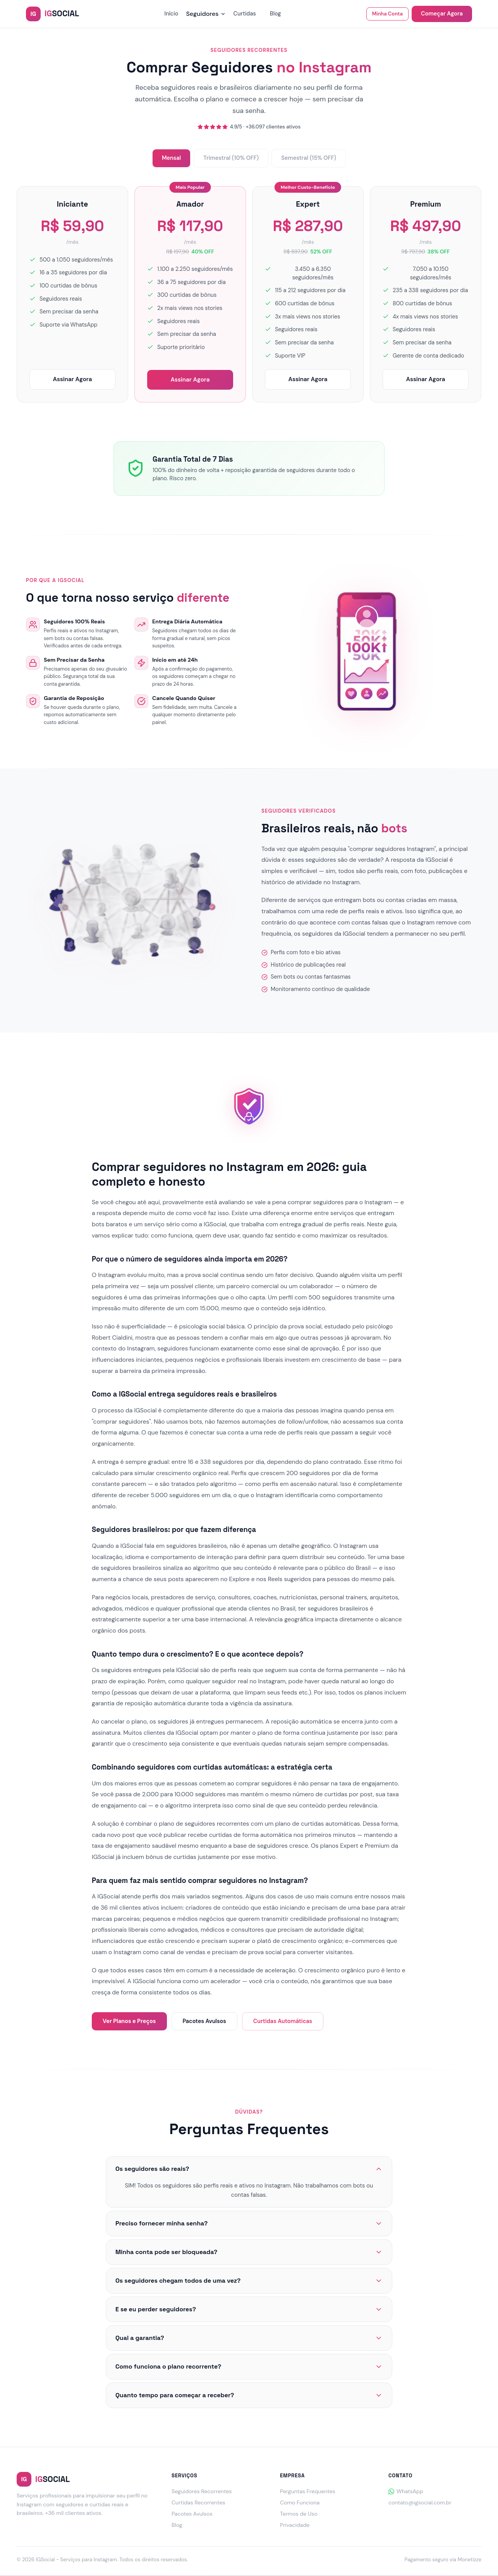 The image size is (498, 2576). What do you see at coordinates (249, 2309) in the screenshot?
I see `E se eu perder seguidores?` at bounding box center [249, 2309].